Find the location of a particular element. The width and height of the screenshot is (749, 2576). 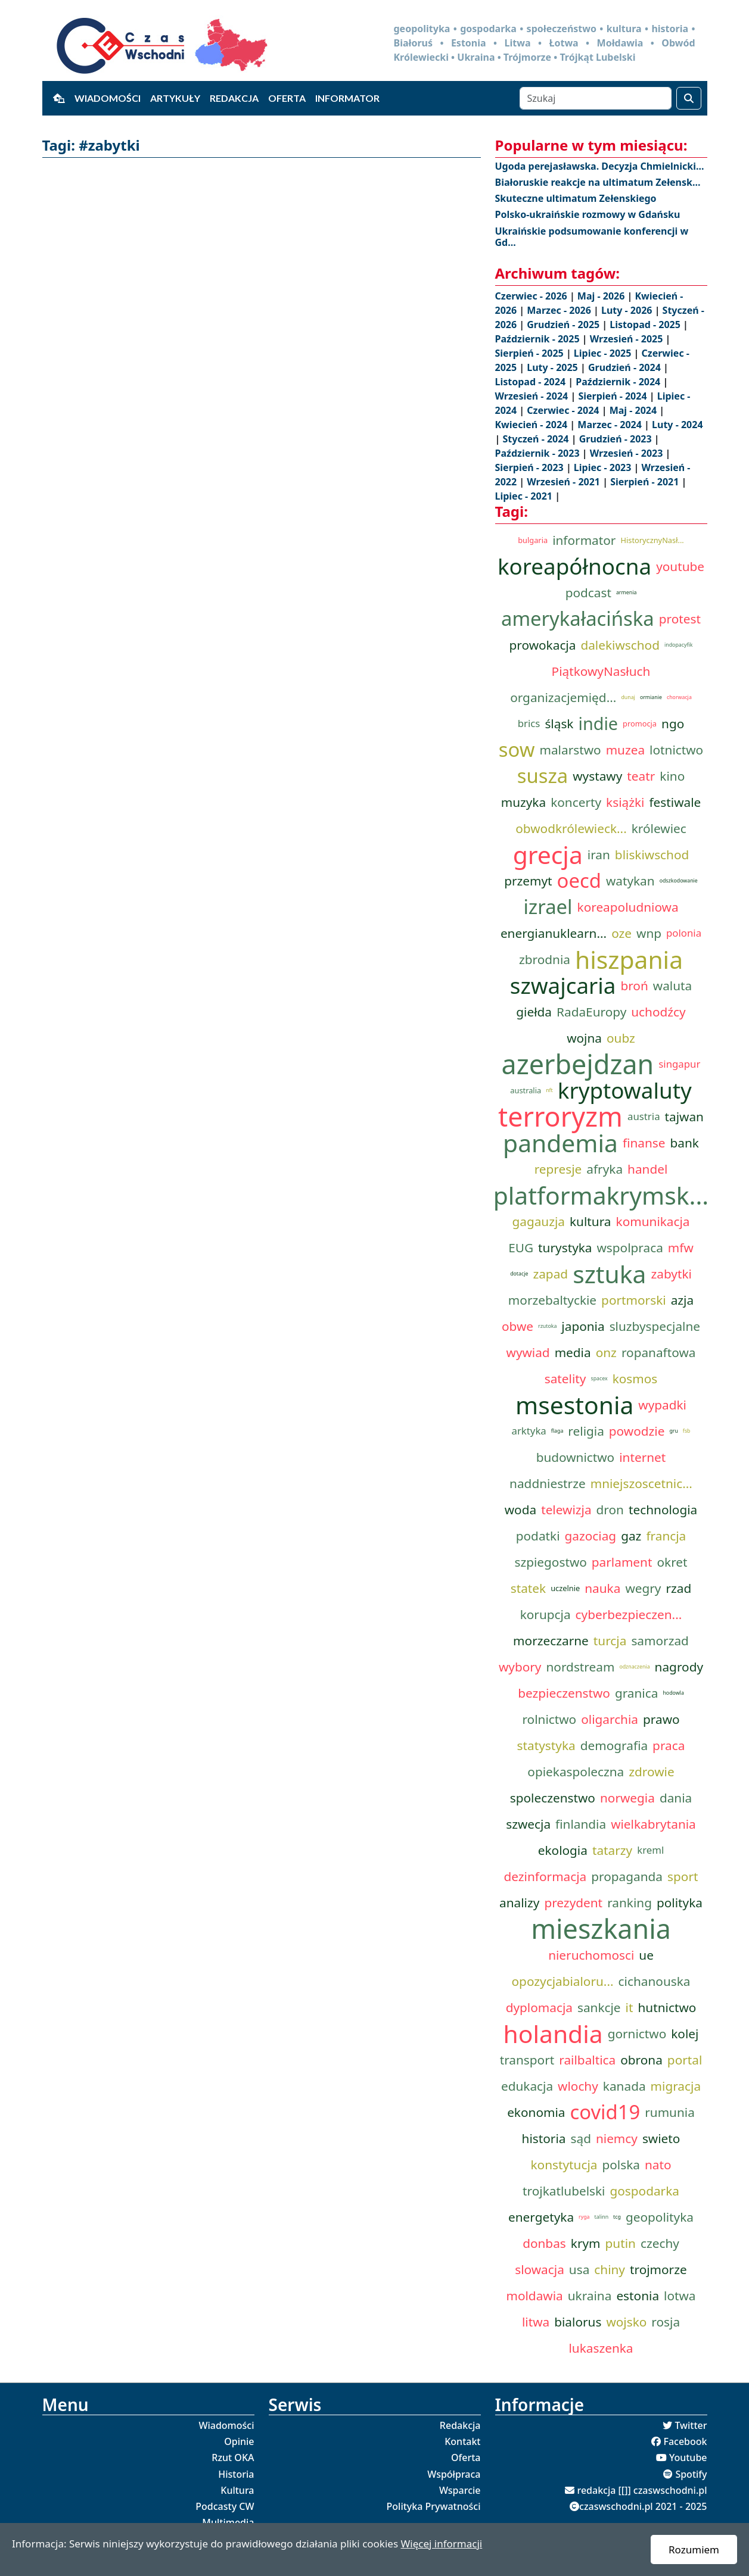

protest is located at coordinates (680, 618).